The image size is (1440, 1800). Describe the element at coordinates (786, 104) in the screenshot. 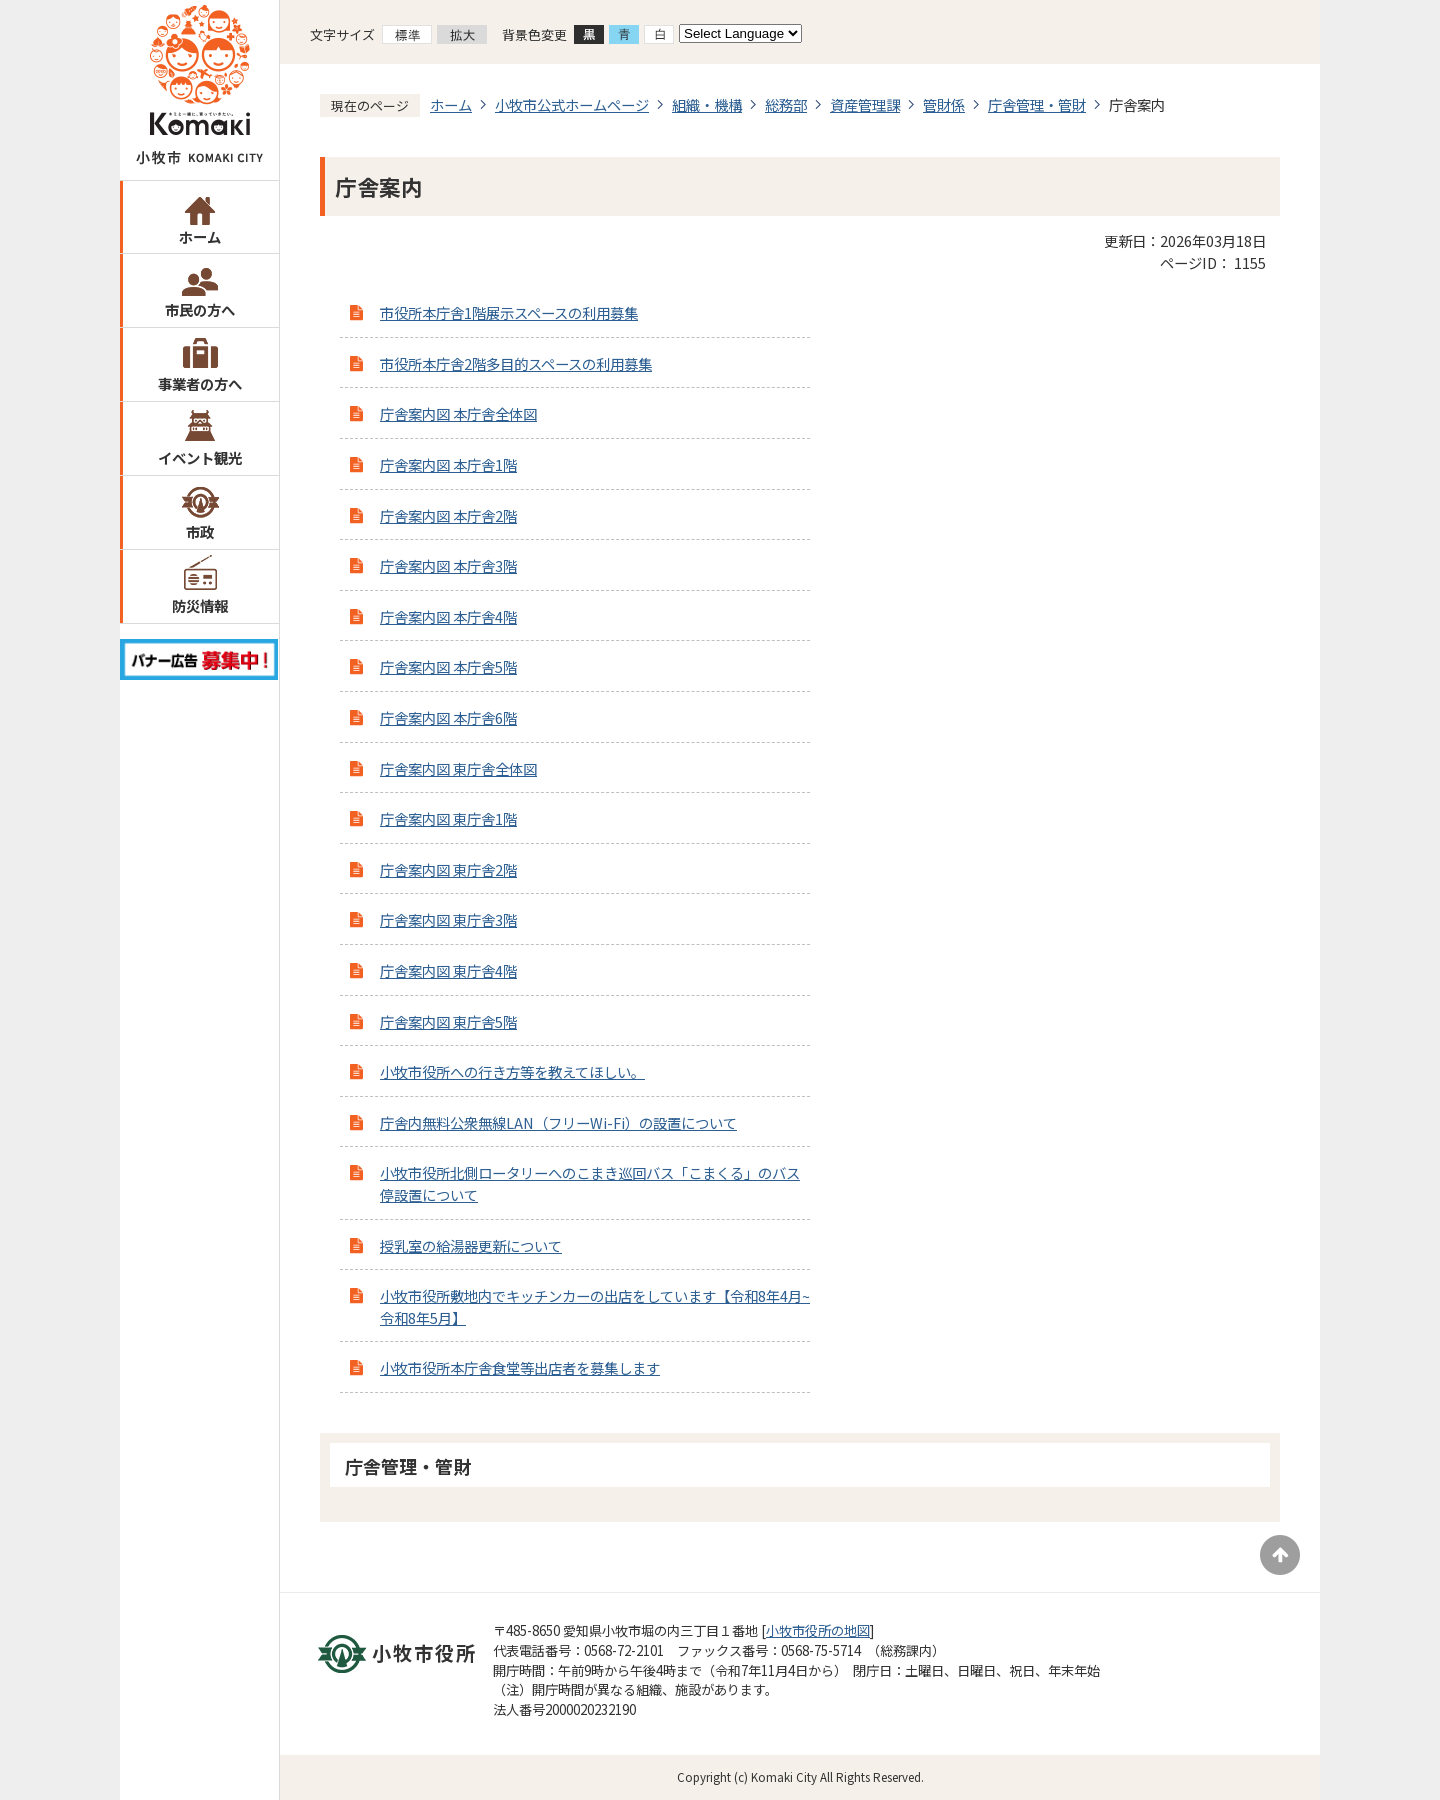

I see `総務部` at that location.